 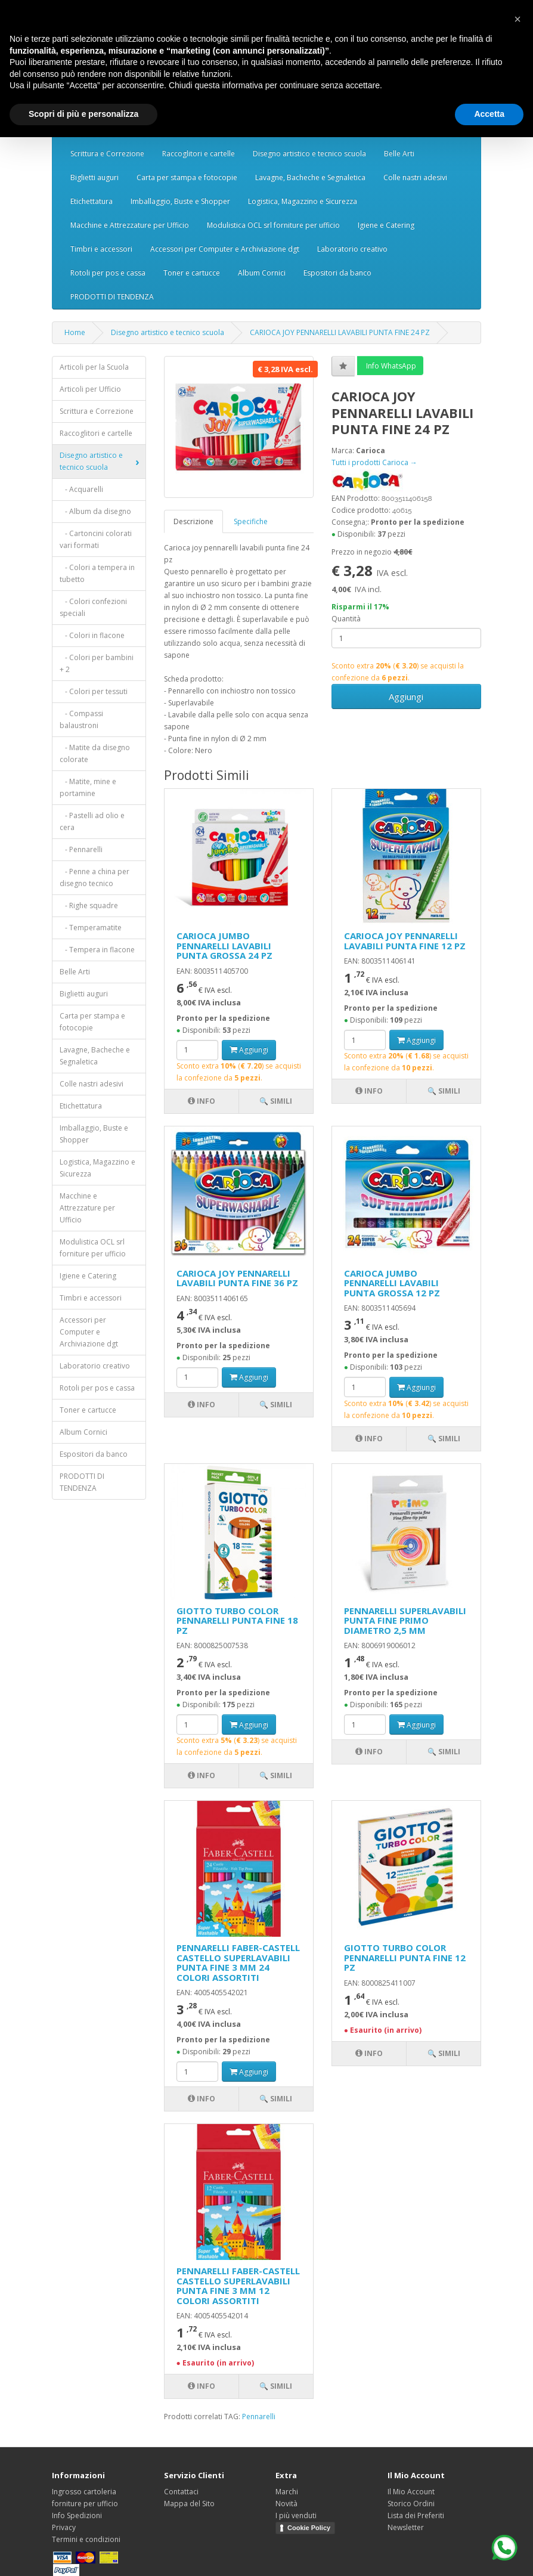 I want to click on PRODOTTI DI TENDENZA, so click(x=112, y=297).